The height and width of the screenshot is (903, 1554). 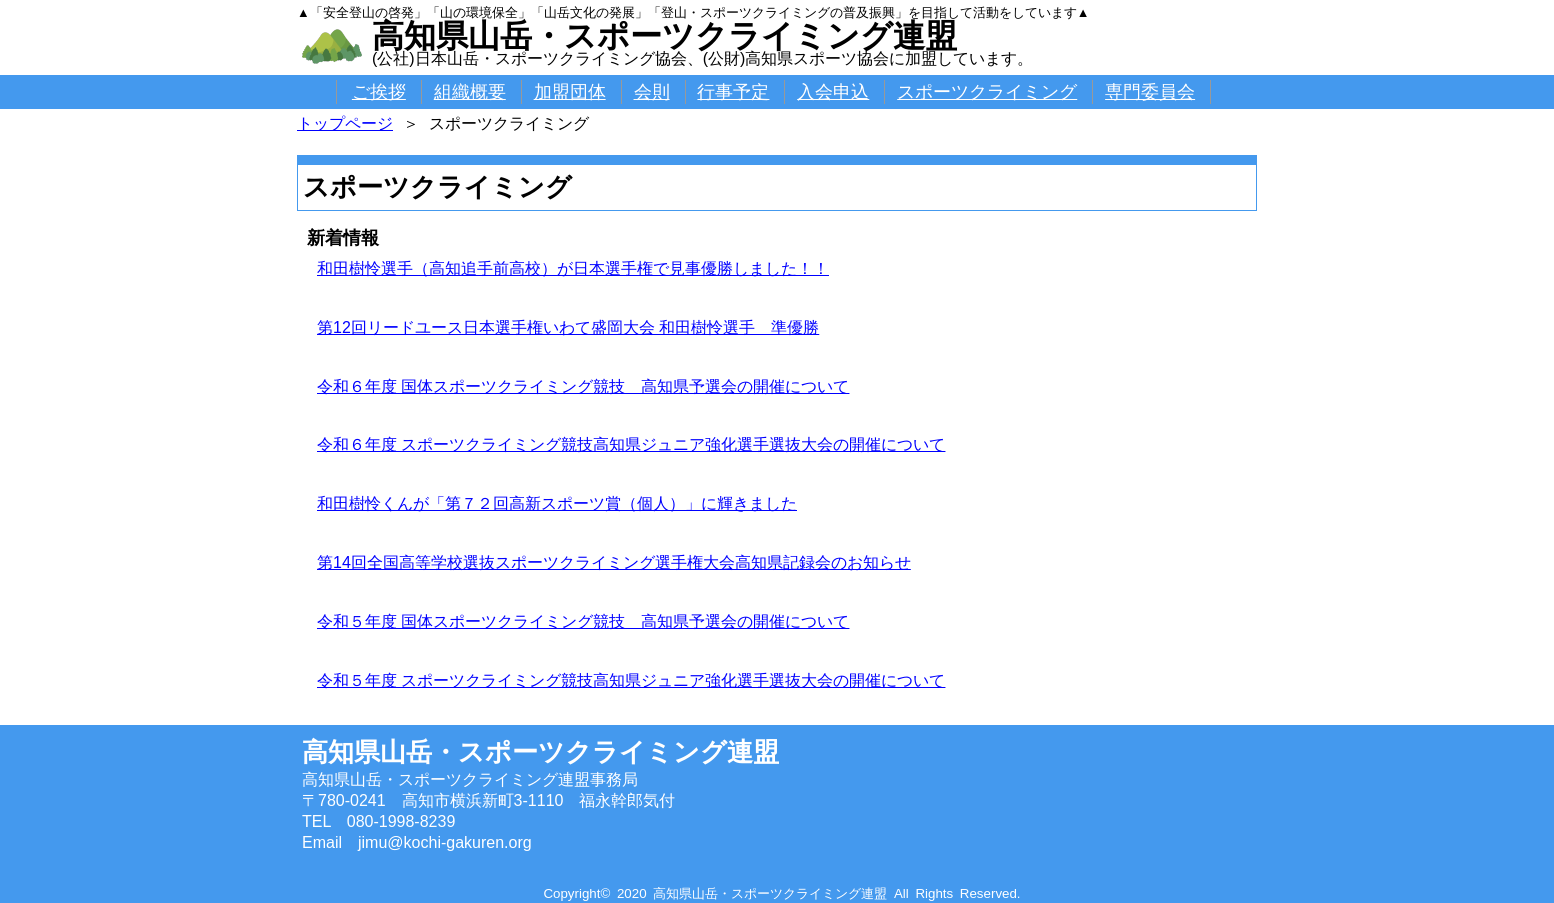 I want to click on 加盟団体, so click(x=570, y=92).